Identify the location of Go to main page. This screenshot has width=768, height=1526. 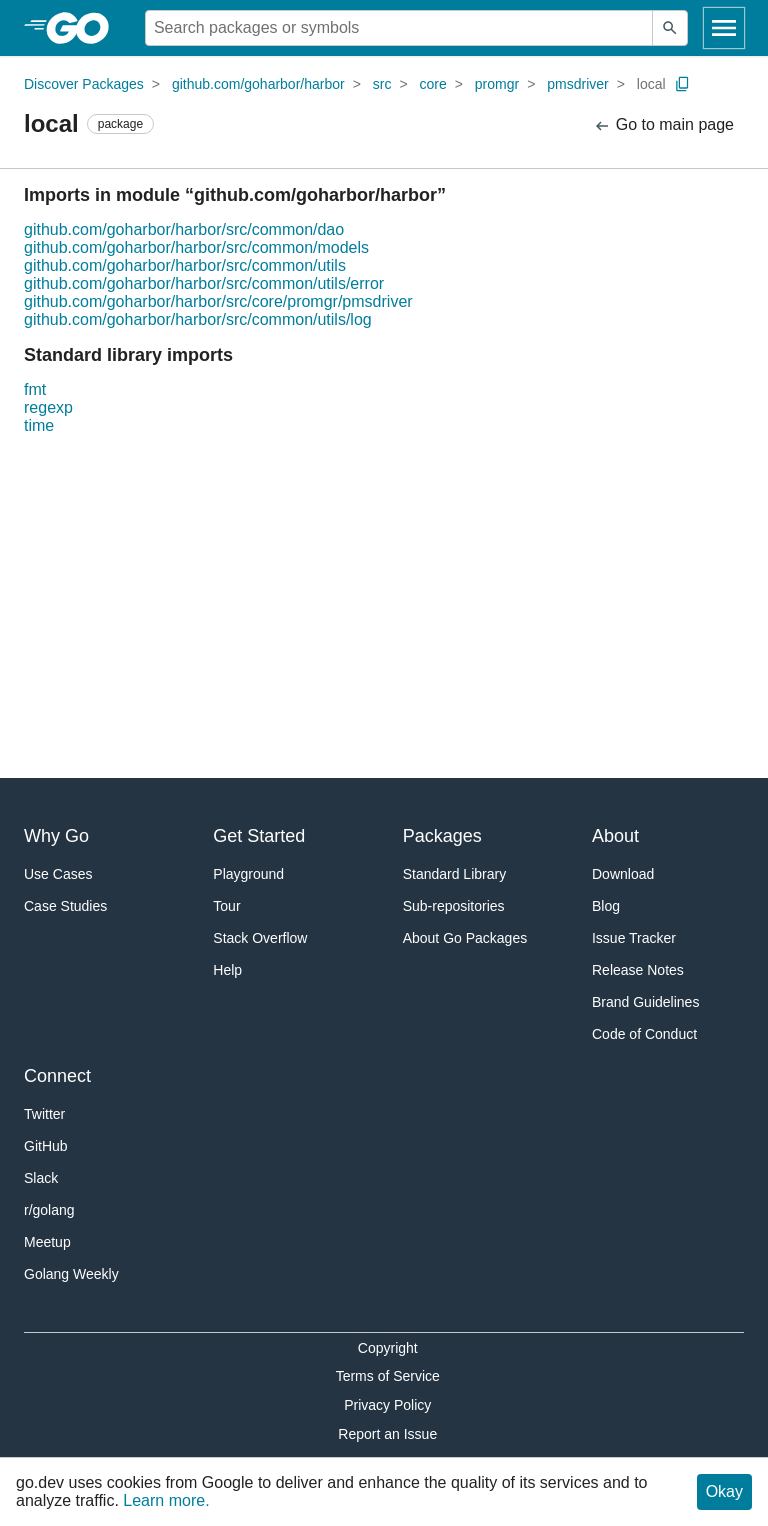
(663, 125).